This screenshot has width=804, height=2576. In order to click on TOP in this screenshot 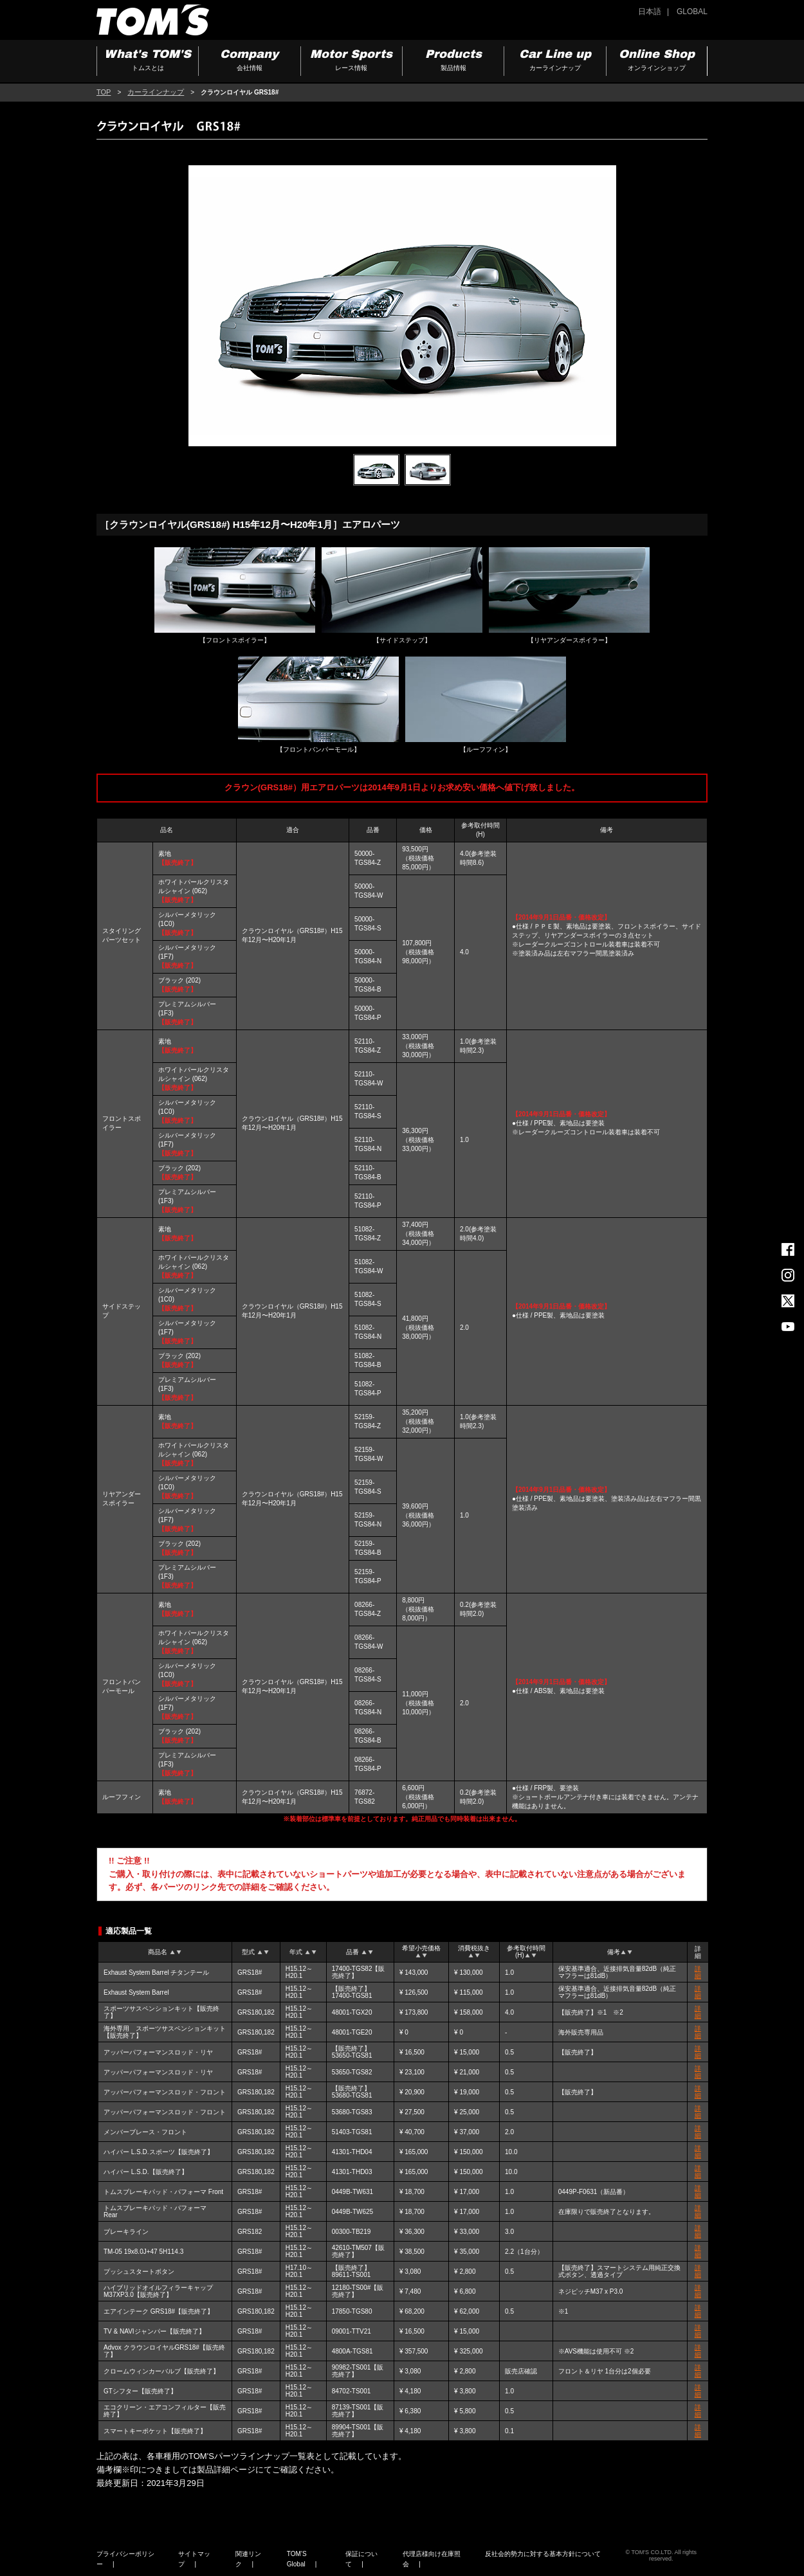, I will do `click(103, 92)`.